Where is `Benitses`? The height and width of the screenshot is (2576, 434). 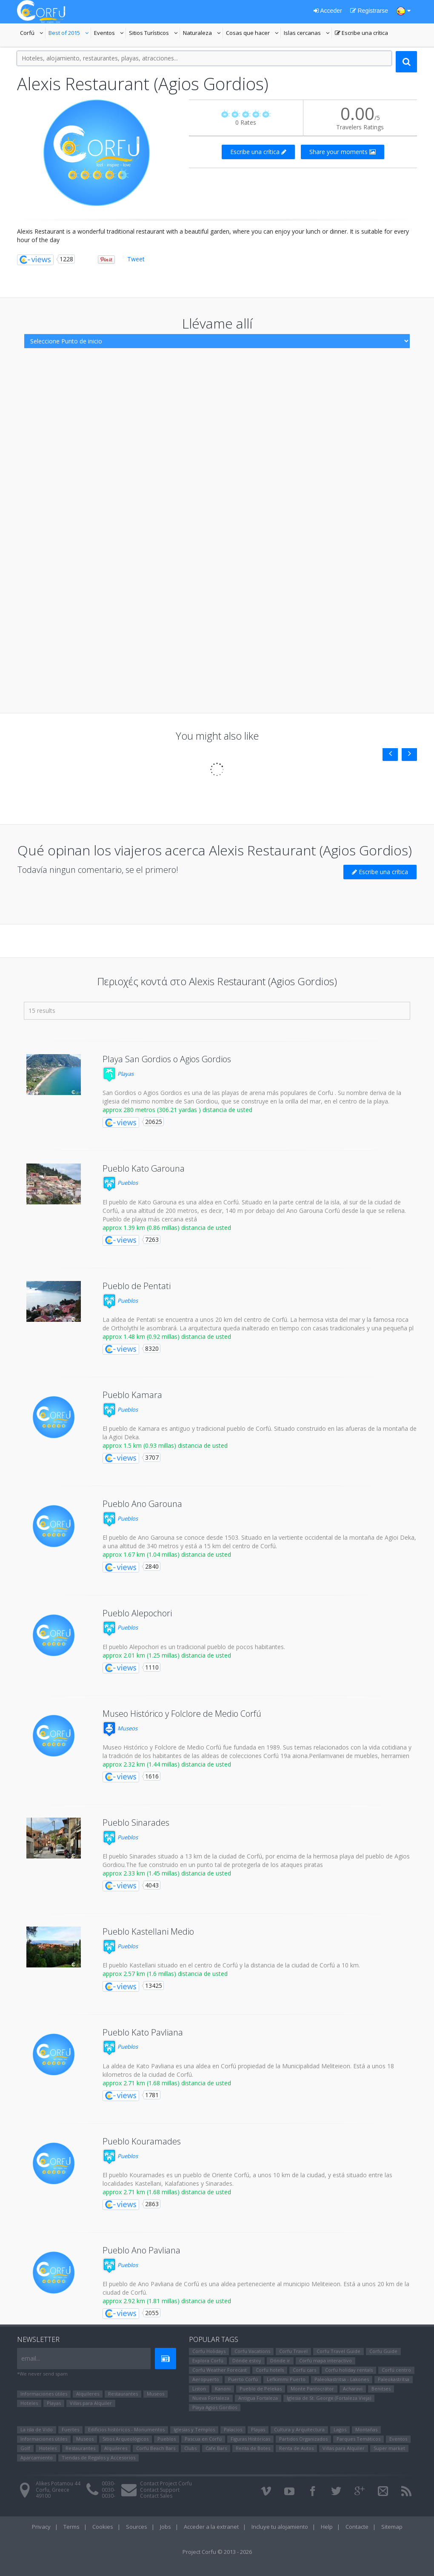 Benitses is located at coordinates (381, 2388).